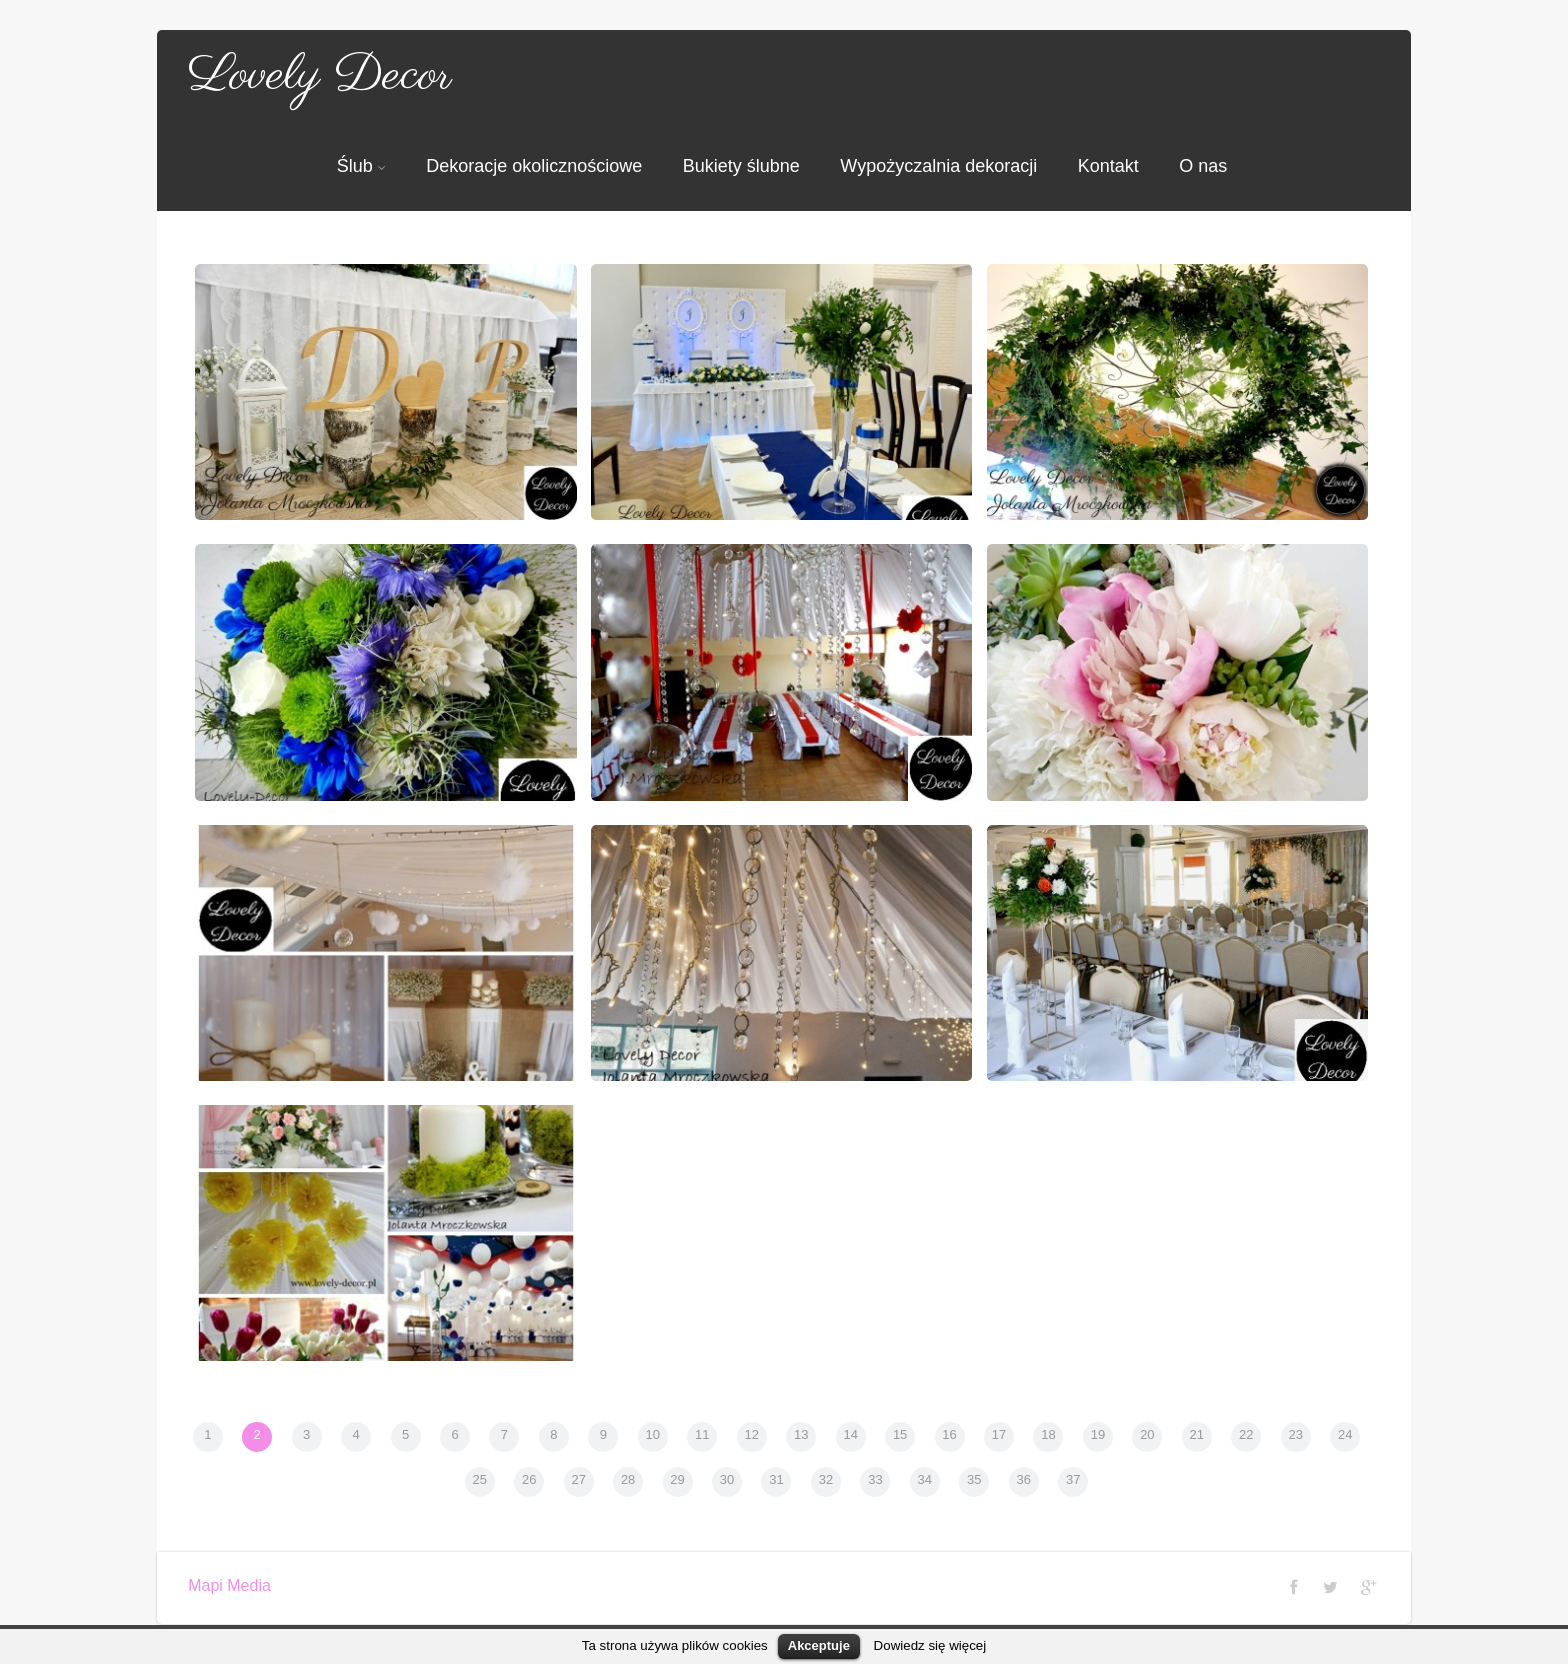 This screenshot has width=1568, height=1664. I want to click on Wypożyczalnia dekoracji, so click(938, 166).